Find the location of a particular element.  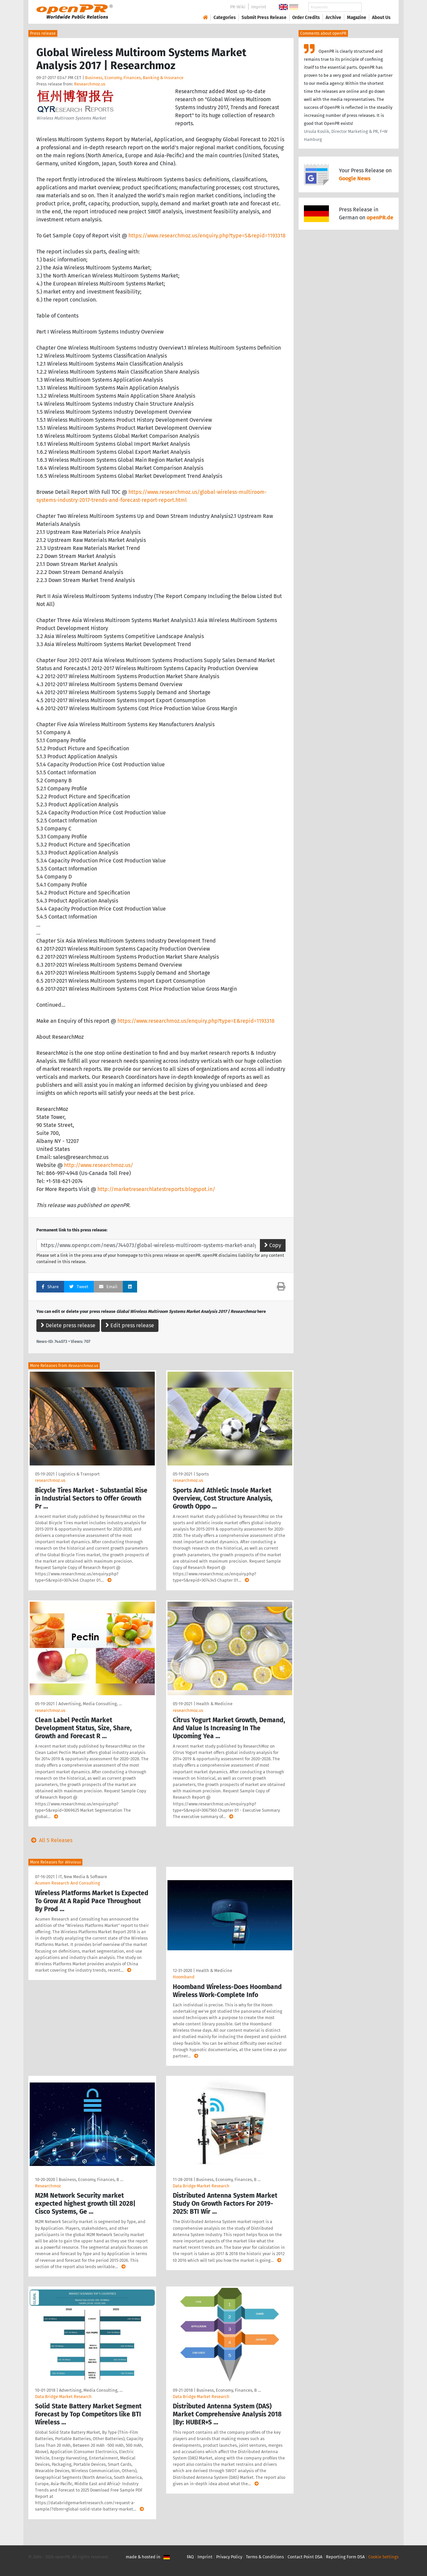

Order Credits is located at coordinates (306, 17).